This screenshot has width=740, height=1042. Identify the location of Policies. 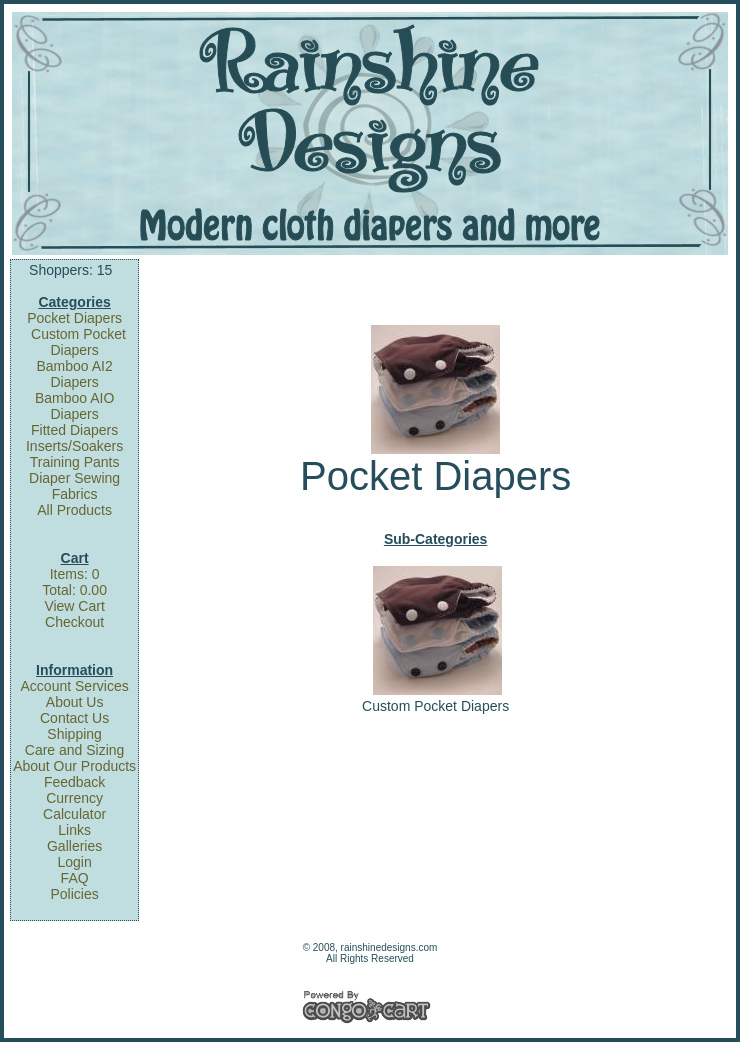
(74, 894).